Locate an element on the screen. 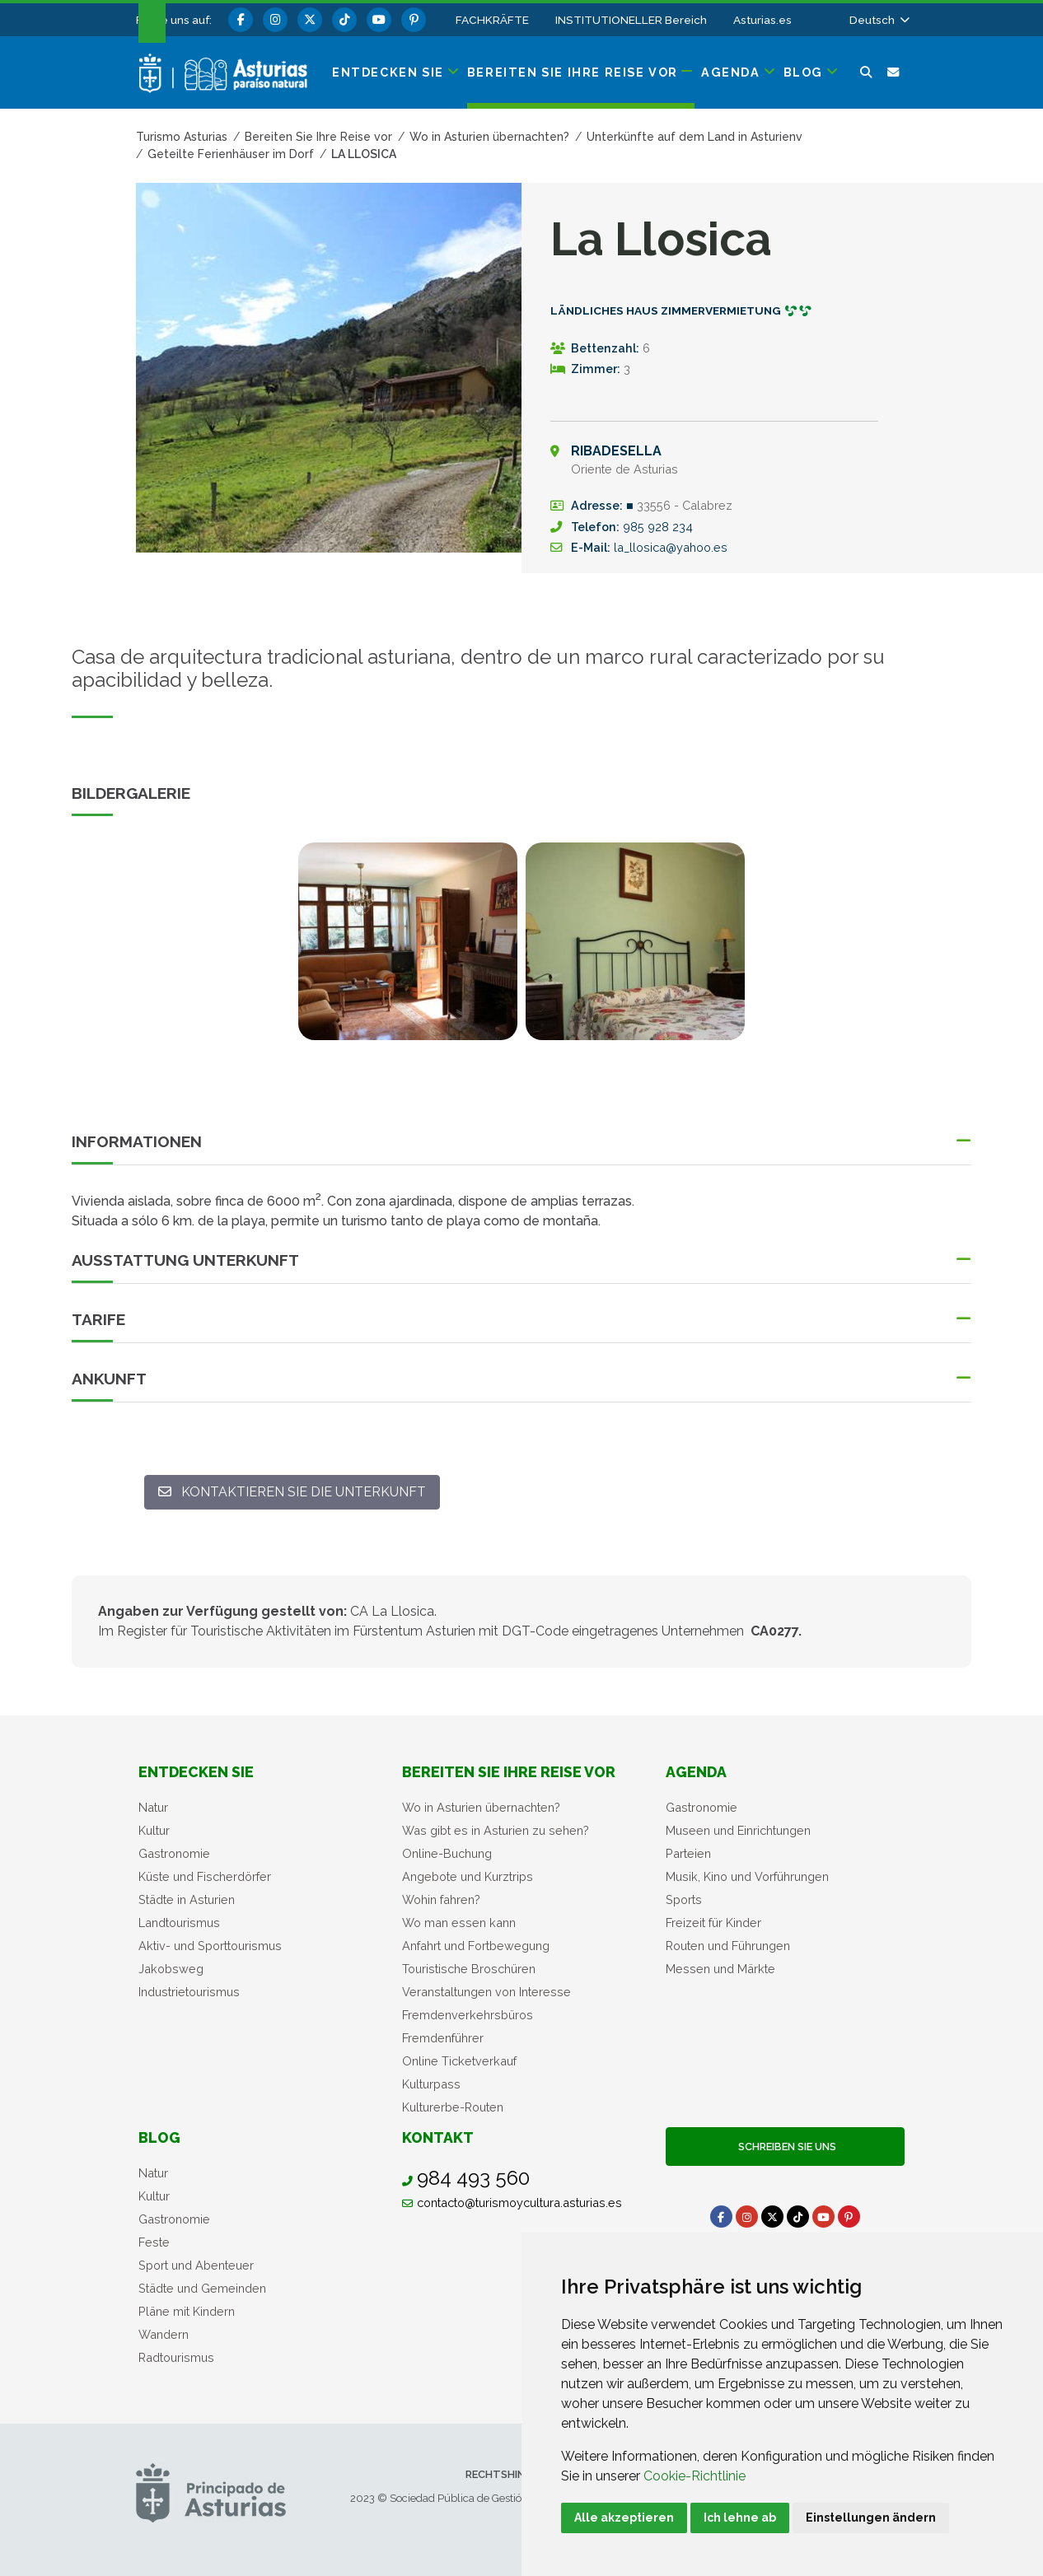 The image size is (1043, 2576). [view-image-x] is located at coordinates (407, 941).